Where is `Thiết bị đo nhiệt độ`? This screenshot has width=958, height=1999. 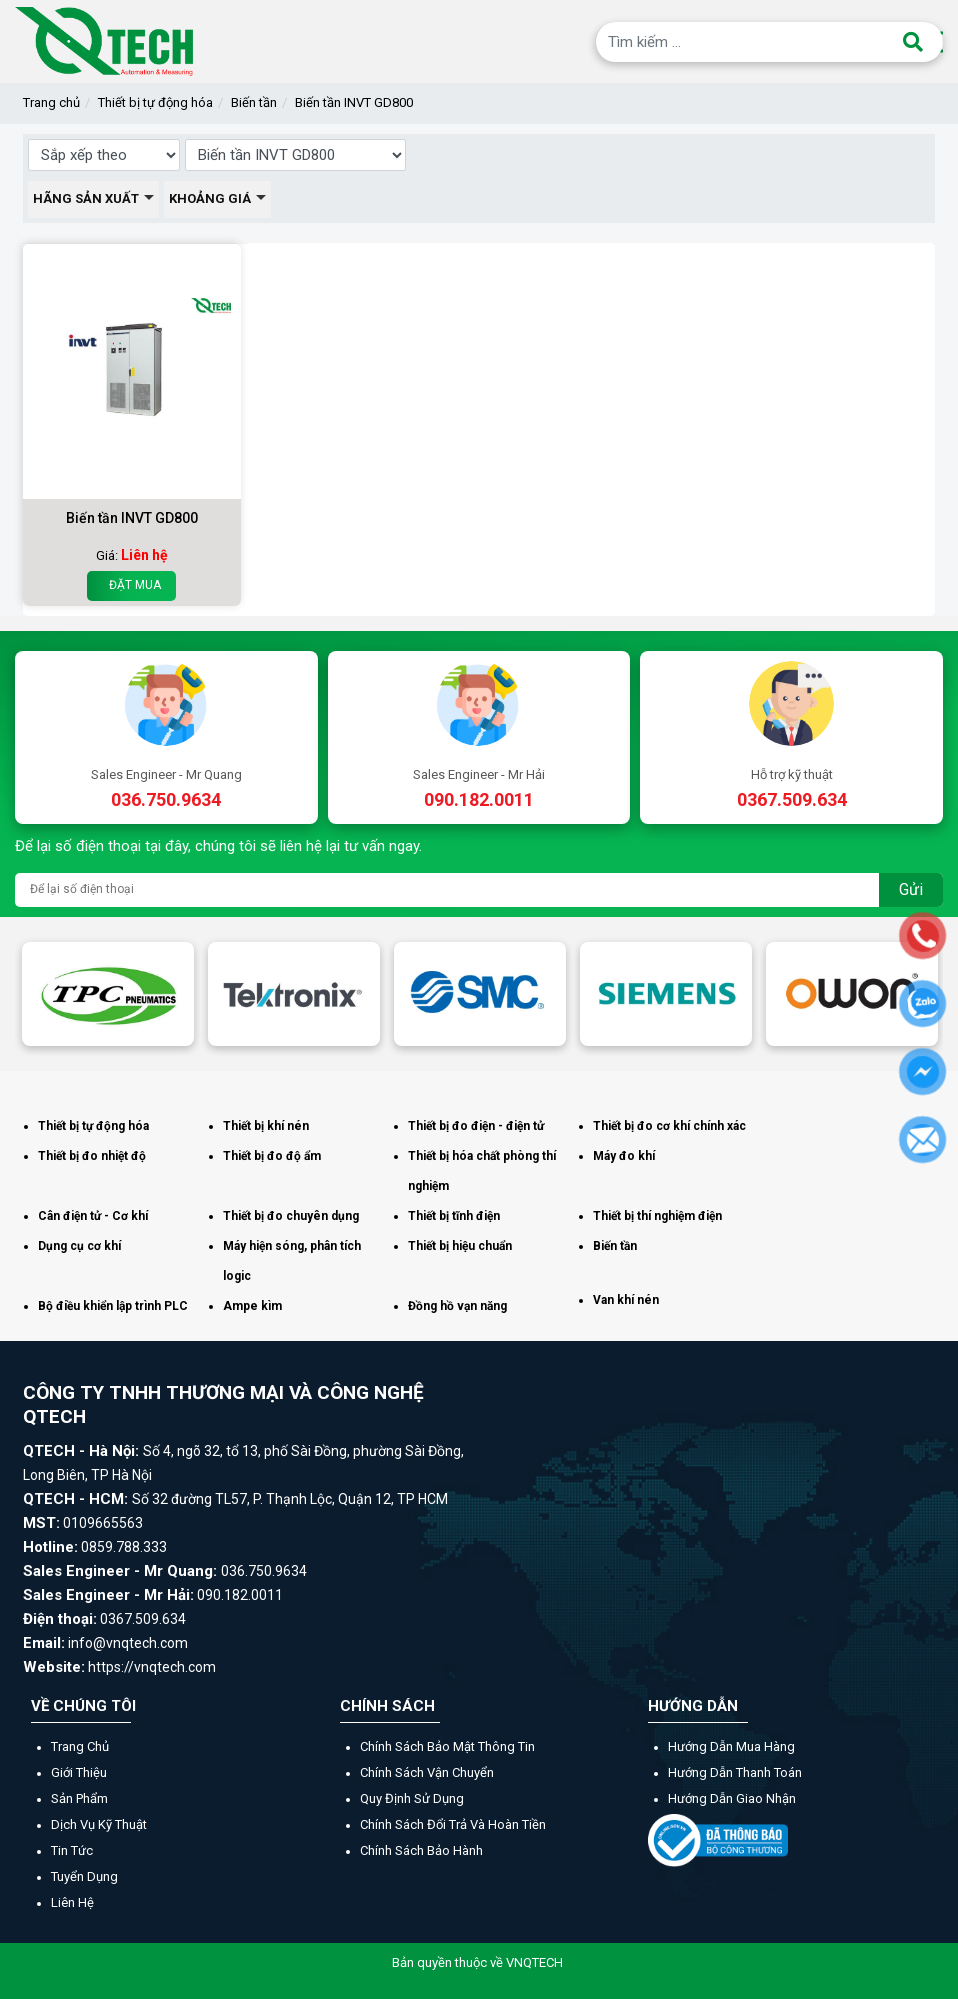 Thiết bị đo nhiệt độ is located at coordinates (92, 1156).